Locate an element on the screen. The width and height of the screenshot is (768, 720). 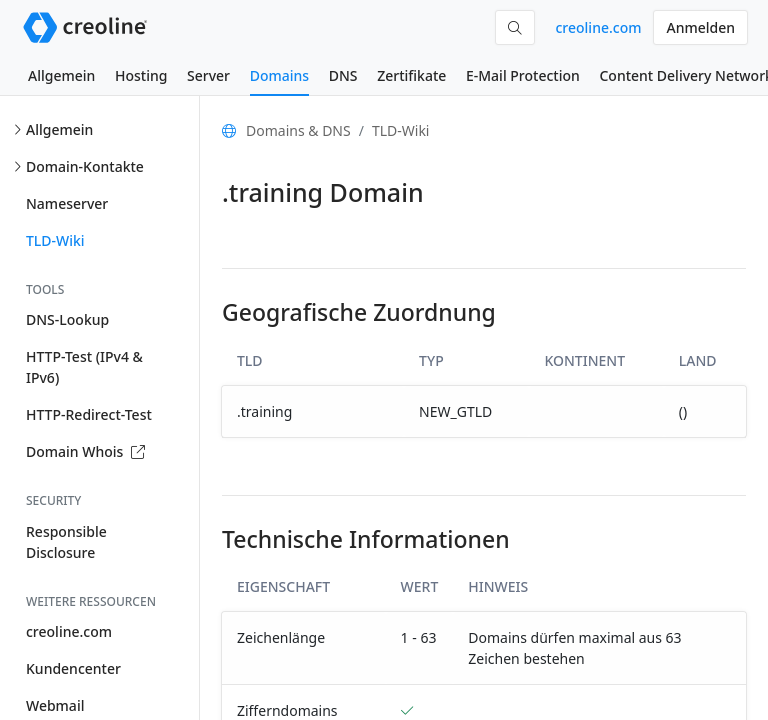
HTTP-Redirect-Test is located at coordinates (89, 414).